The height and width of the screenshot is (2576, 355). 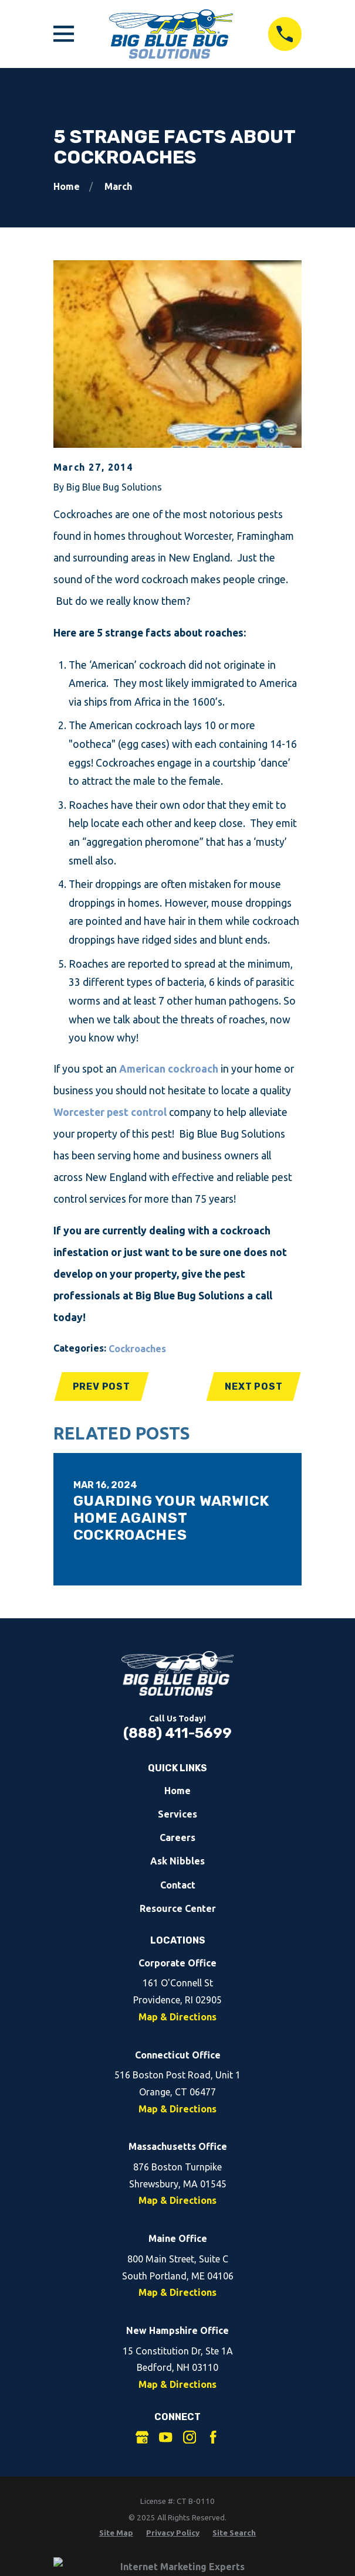 What do you see at coordinates (142, 2437) in the screenshot?
I see `[Google Business Profile]` at bounding box center [142, 2437].